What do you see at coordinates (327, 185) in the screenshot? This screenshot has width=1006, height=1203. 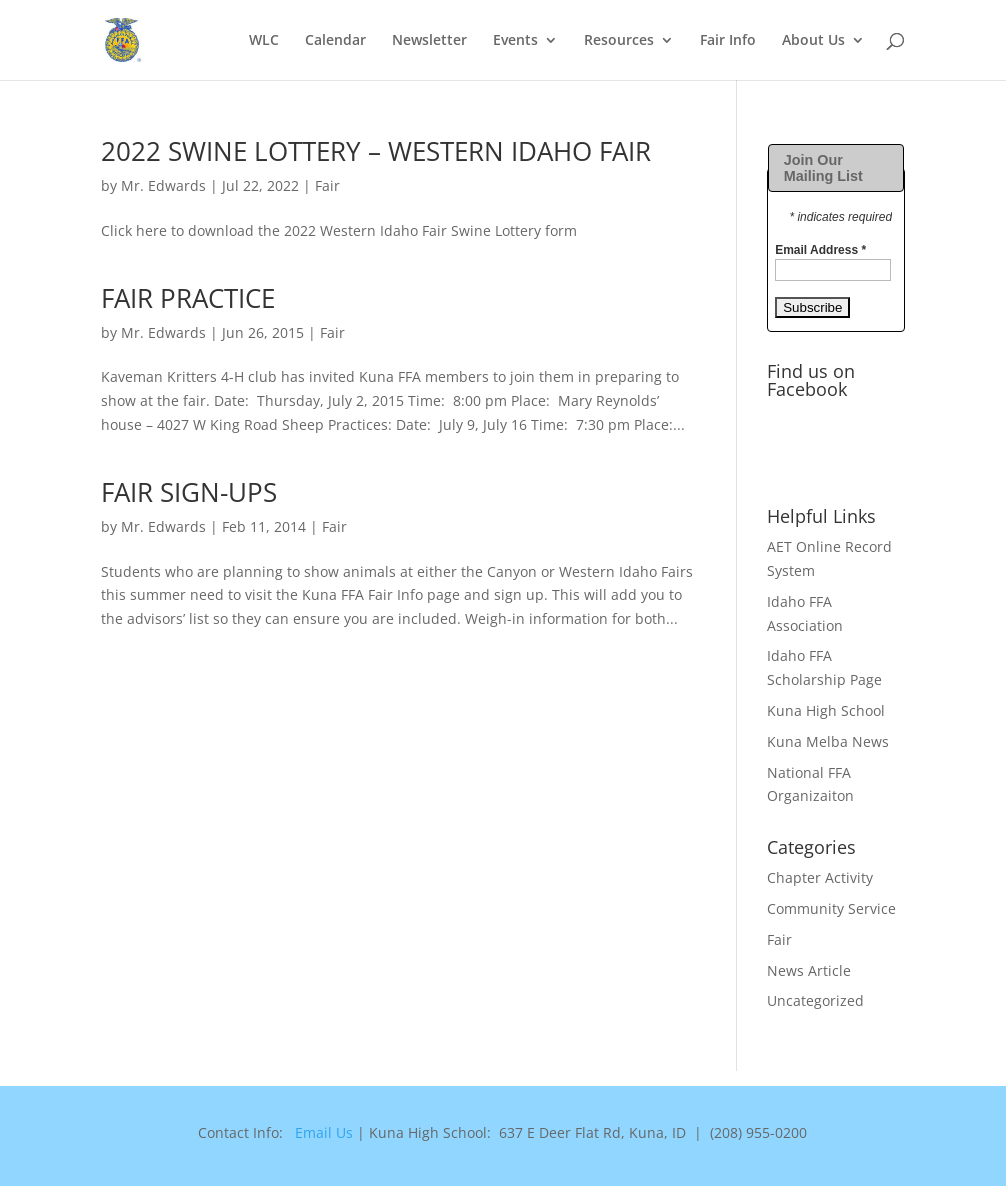 I see `Fair` at bounding box center [327, 185].